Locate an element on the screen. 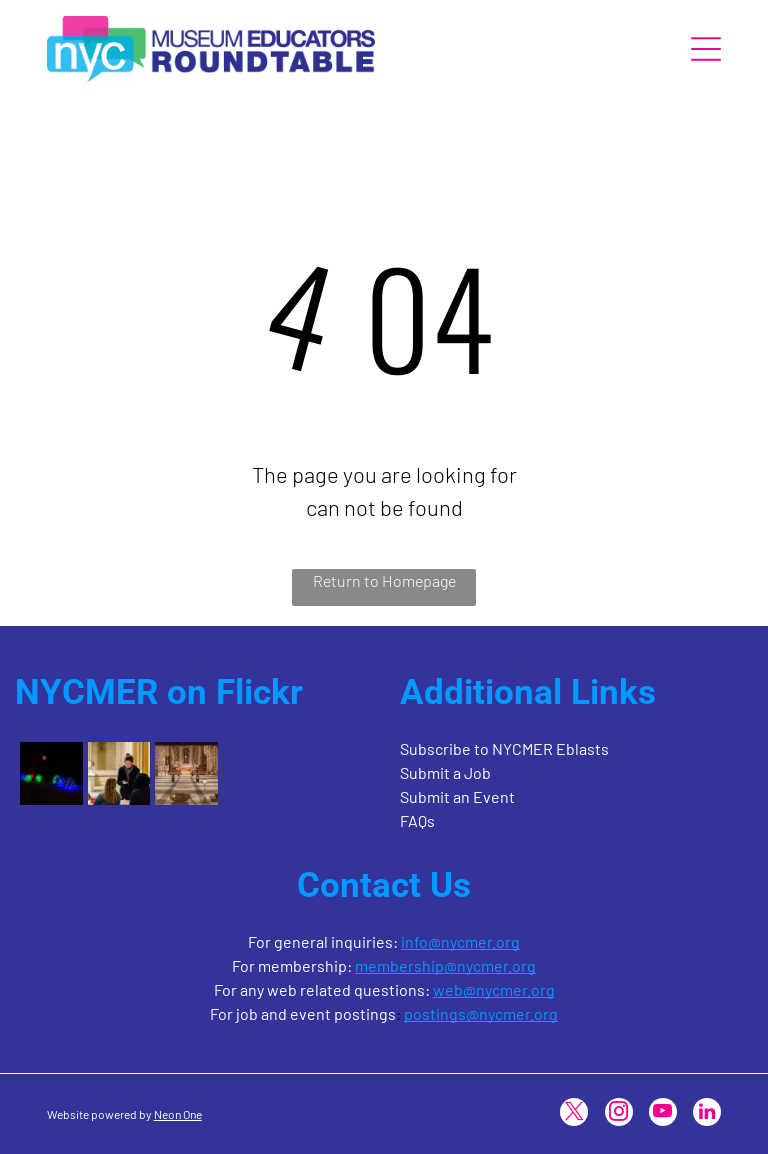 The image size is (768, 1154). [linkedin] is located at coordinates (707, 1114).